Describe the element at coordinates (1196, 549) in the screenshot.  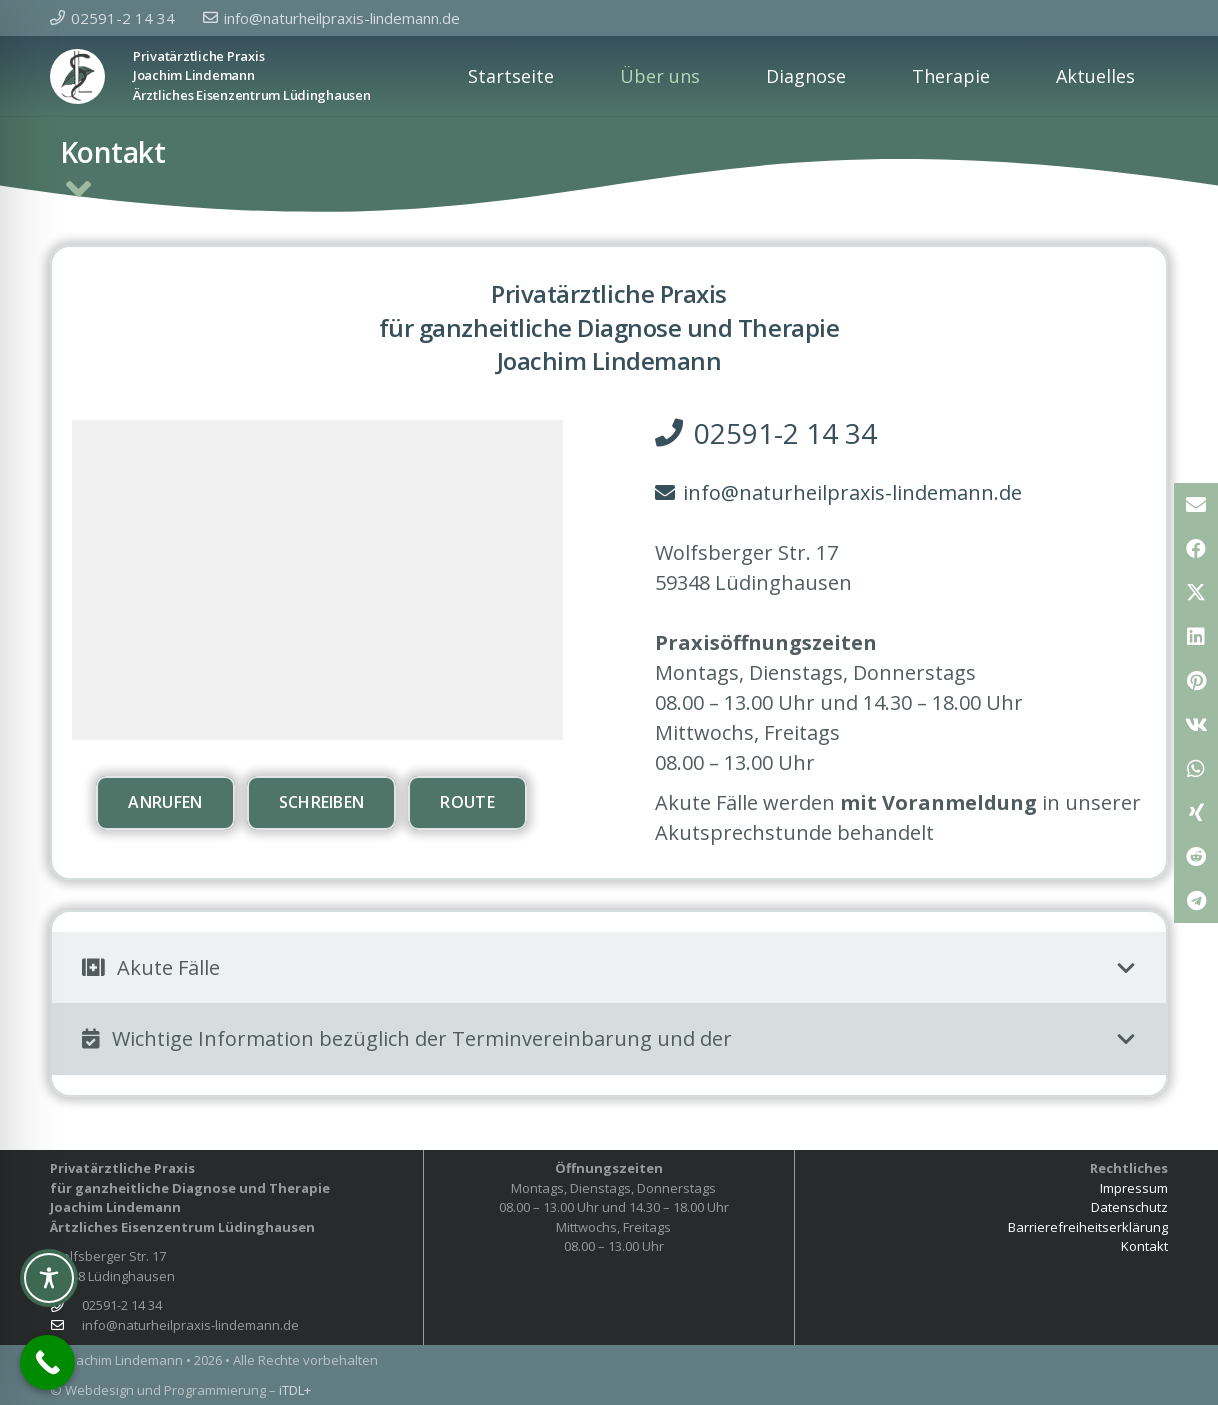
I see `[Teile dies]` at that location.